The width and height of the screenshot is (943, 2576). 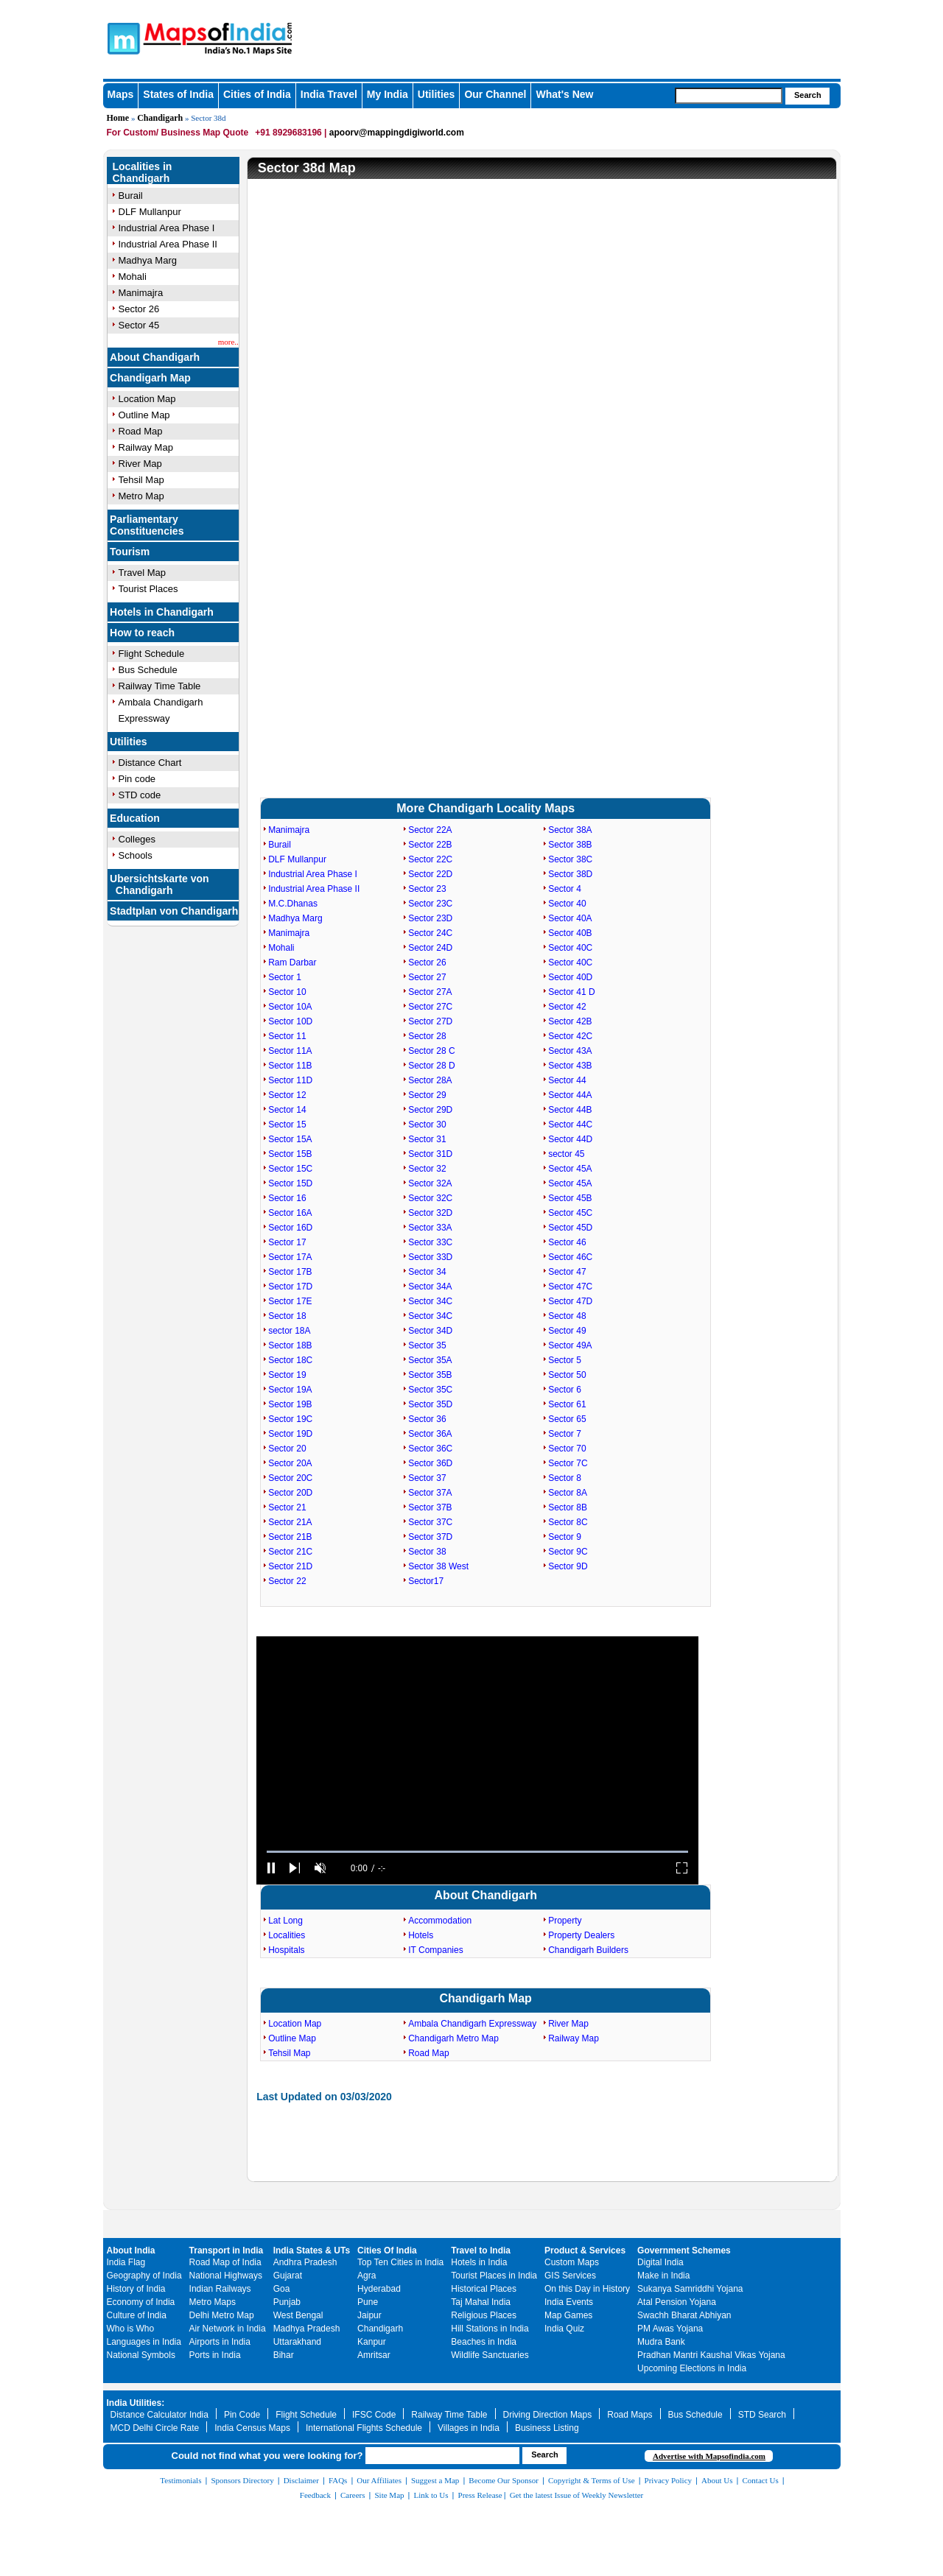 I want to click on Sector 22, so click(x=287, y=1581).